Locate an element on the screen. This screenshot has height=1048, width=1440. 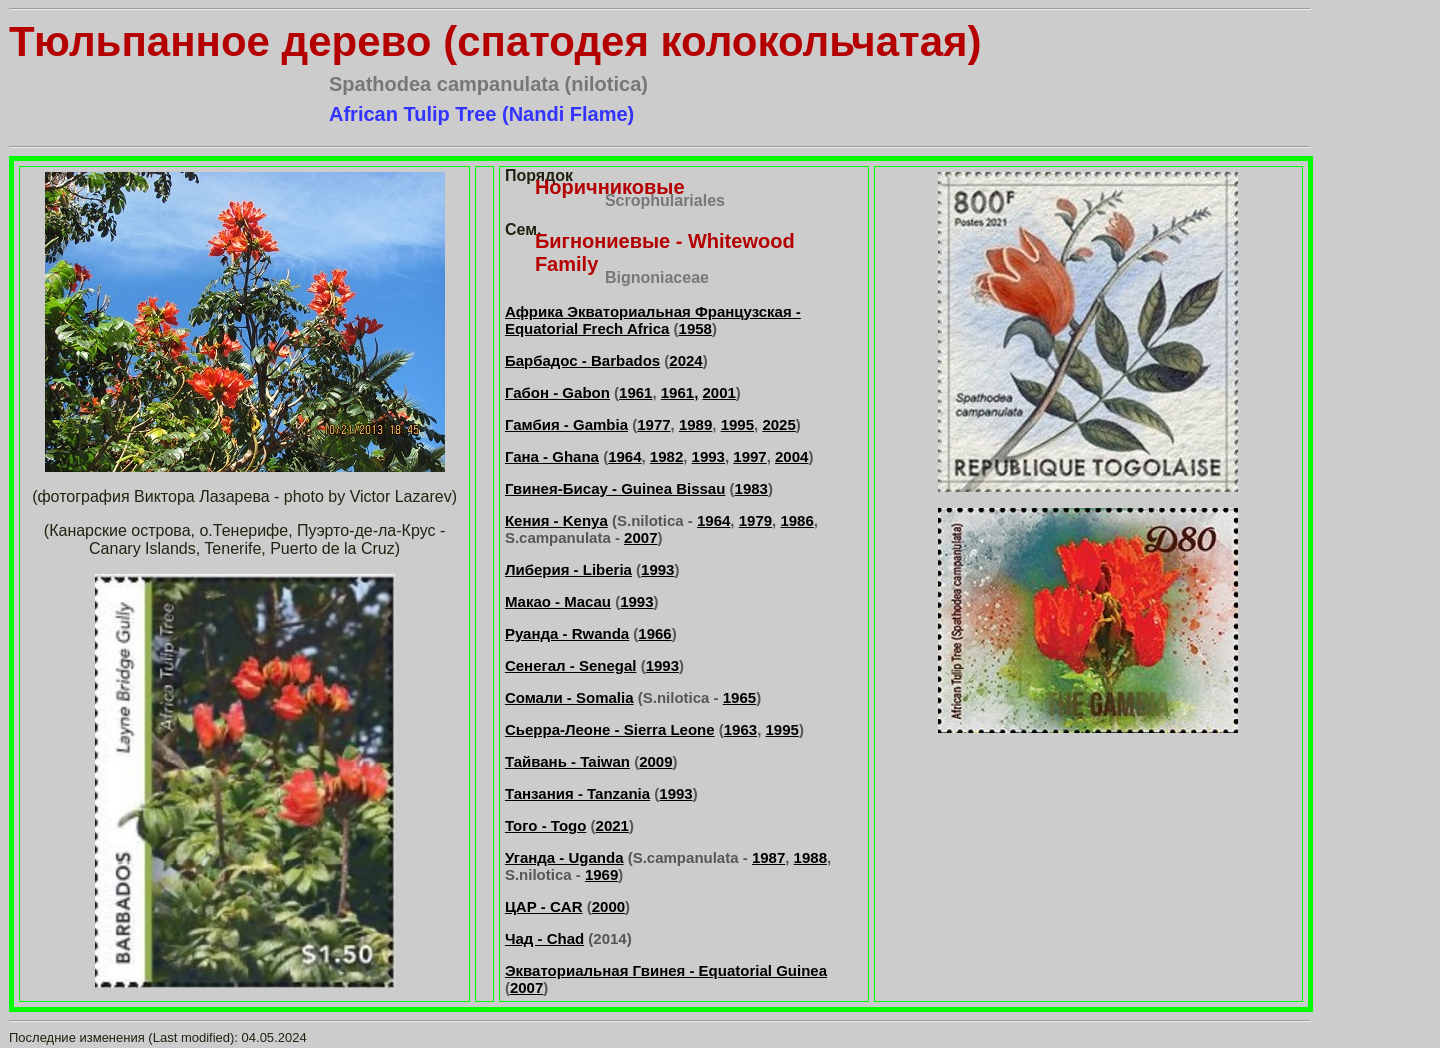
1961 is located at coordinates (635, 392).